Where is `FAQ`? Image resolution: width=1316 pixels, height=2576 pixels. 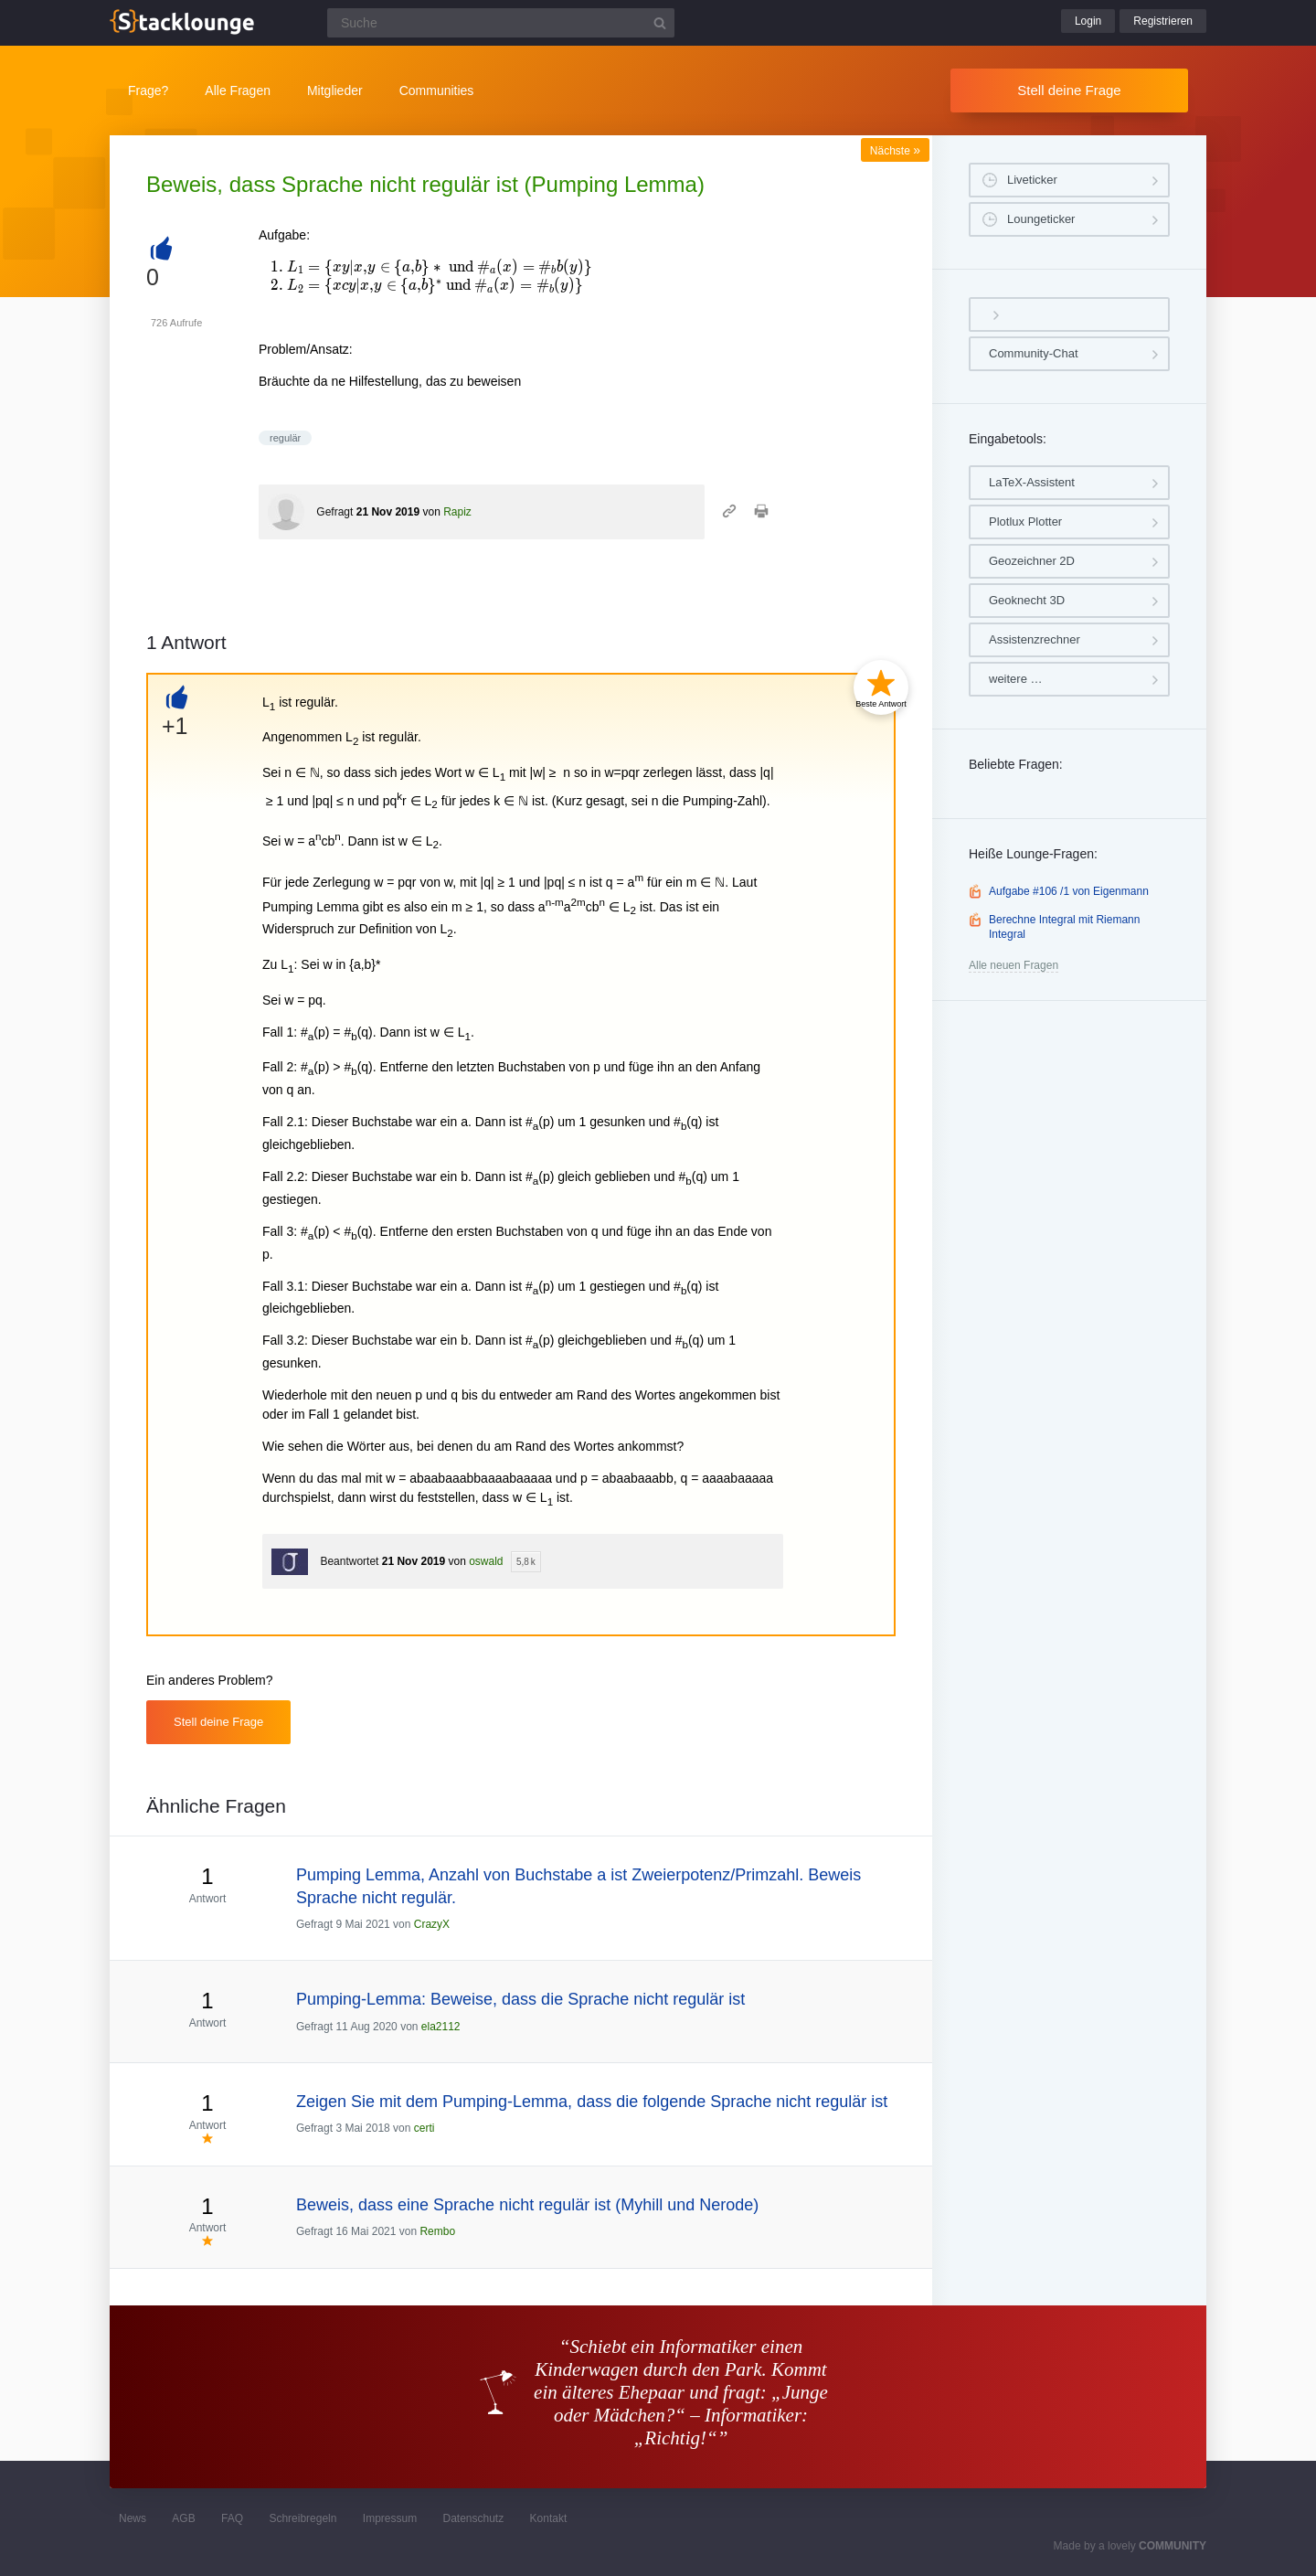 FAQ is located at coordinates (232, 2518).